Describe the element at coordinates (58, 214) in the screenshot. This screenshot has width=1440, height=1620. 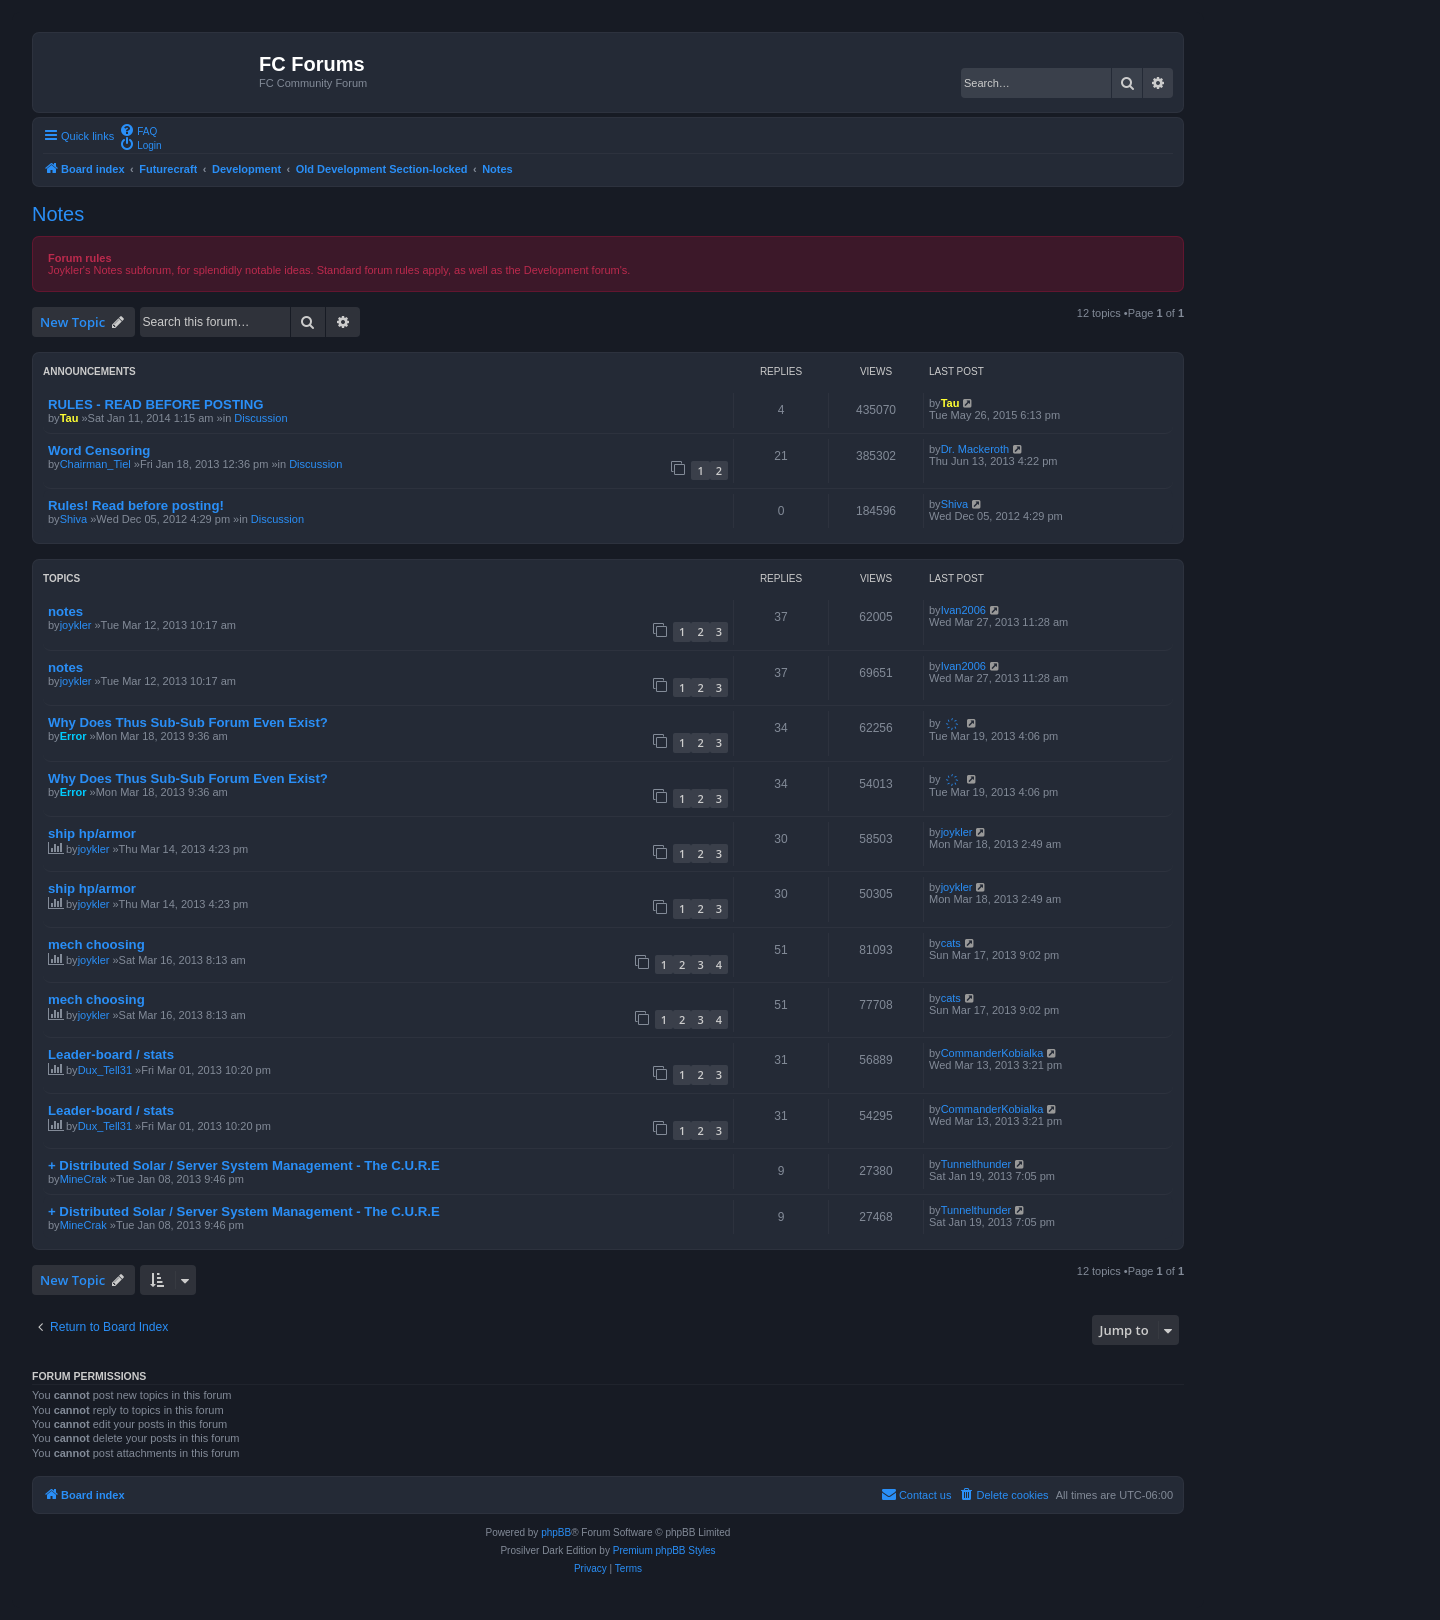
I see `Notes` at that location.